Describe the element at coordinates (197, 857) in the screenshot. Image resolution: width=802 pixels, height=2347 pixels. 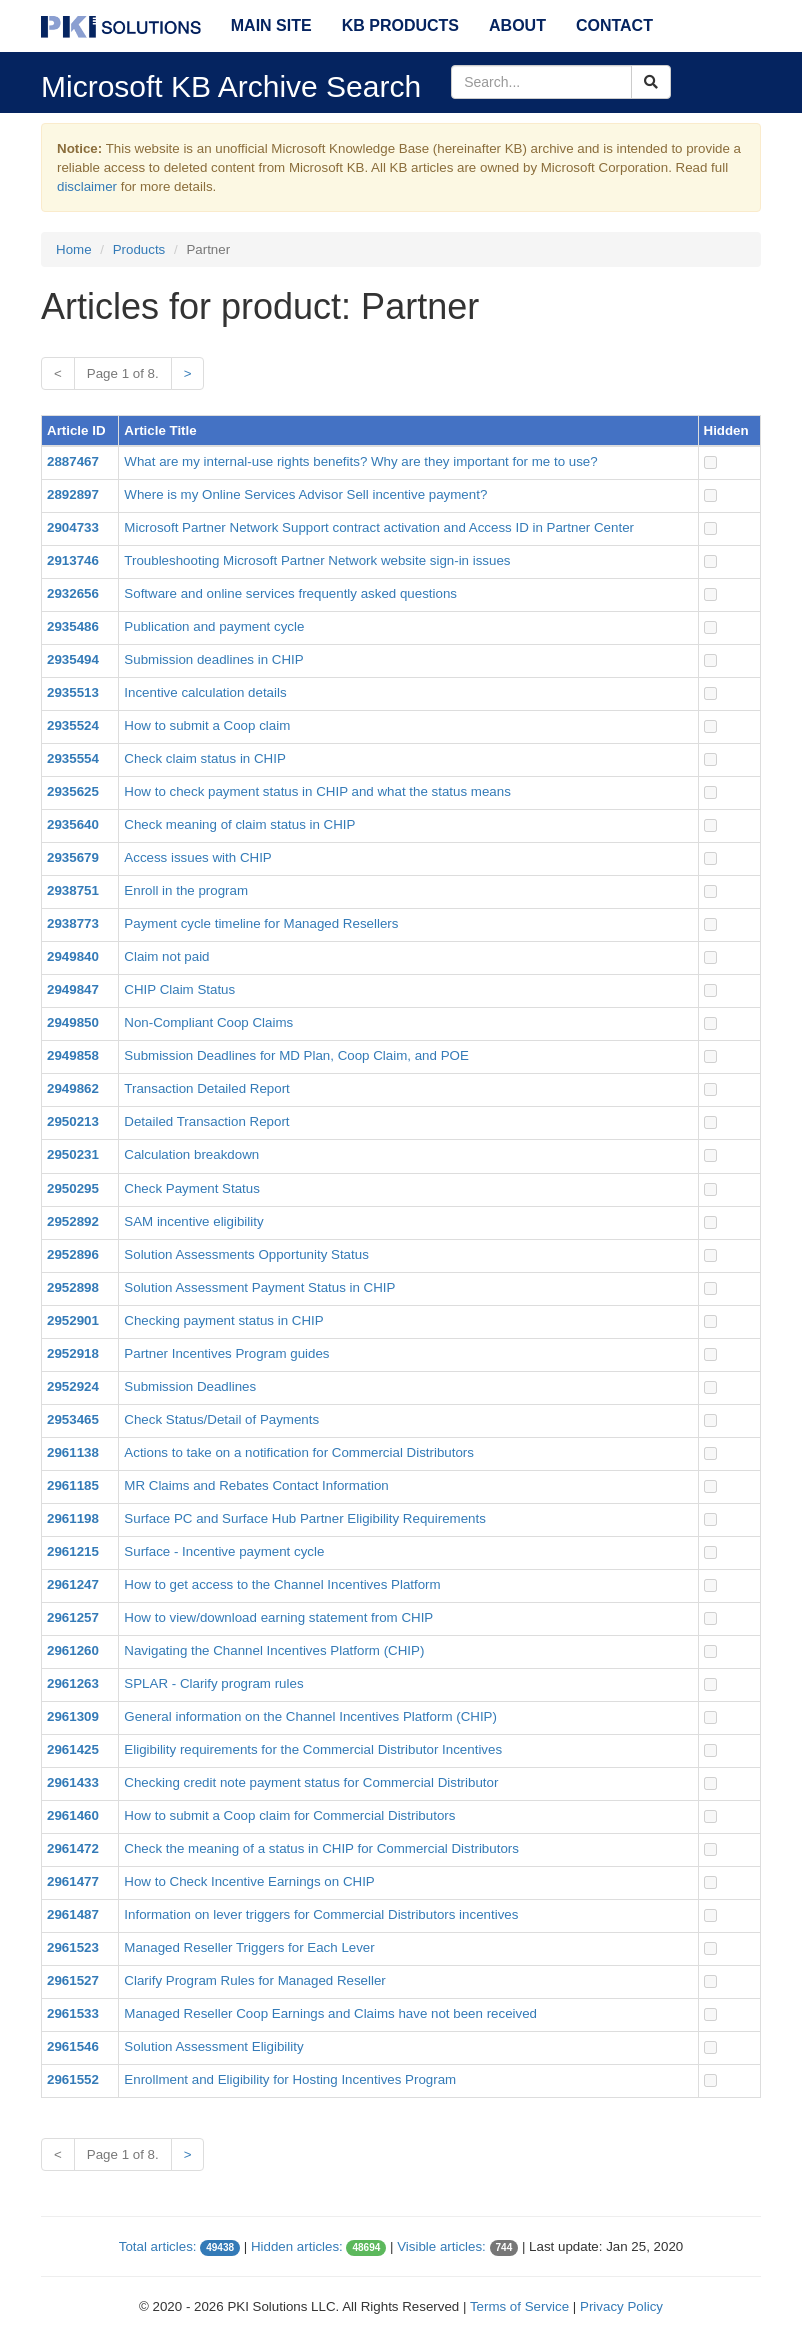
I see `Access issues with CHIP` at that location.